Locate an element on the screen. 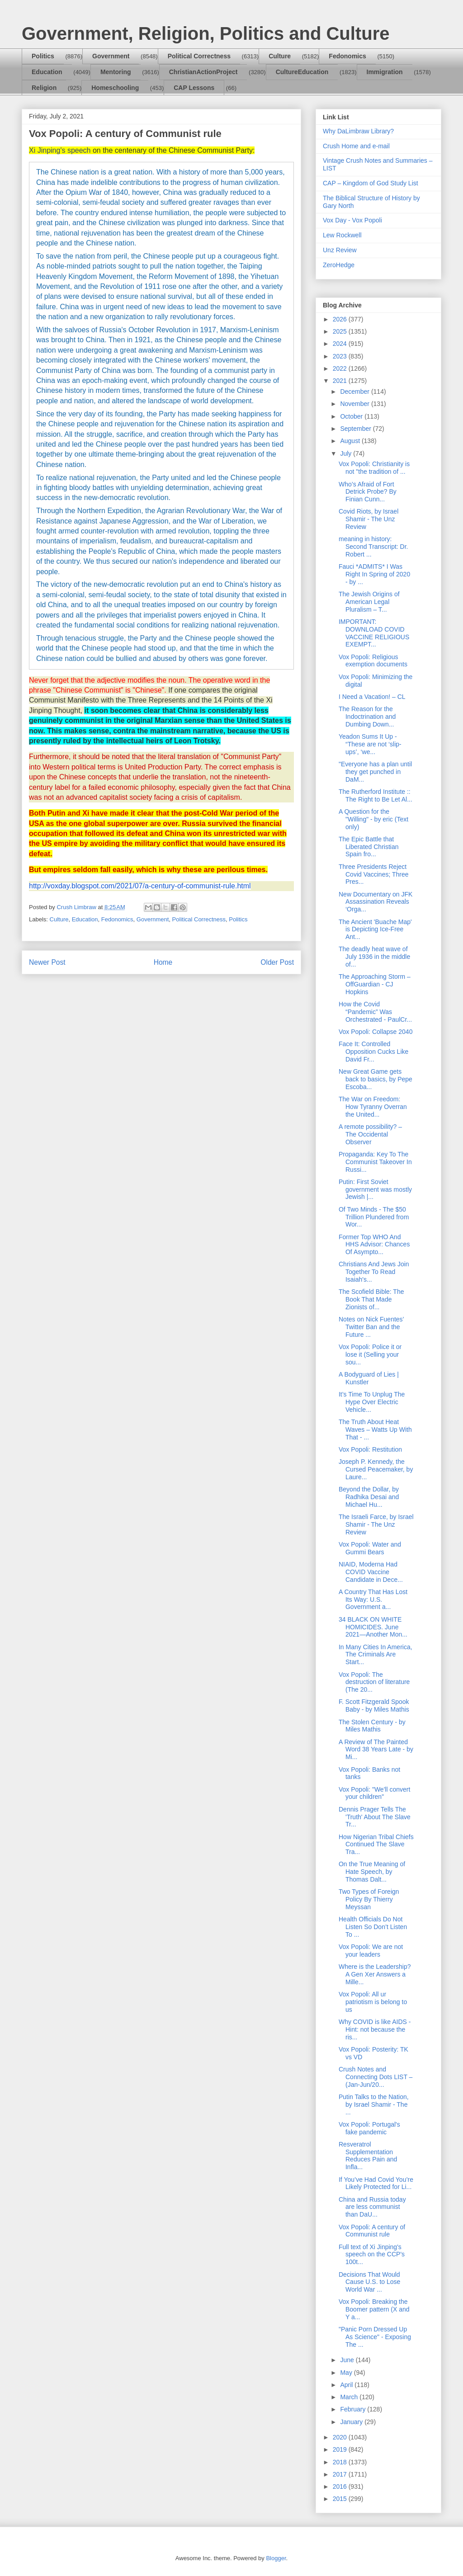 The width and height of the screenshot is (463, 2576). On the True Meaning of Hate Speech, by Thomas Dalt... is located at coordinates (372, 1871).